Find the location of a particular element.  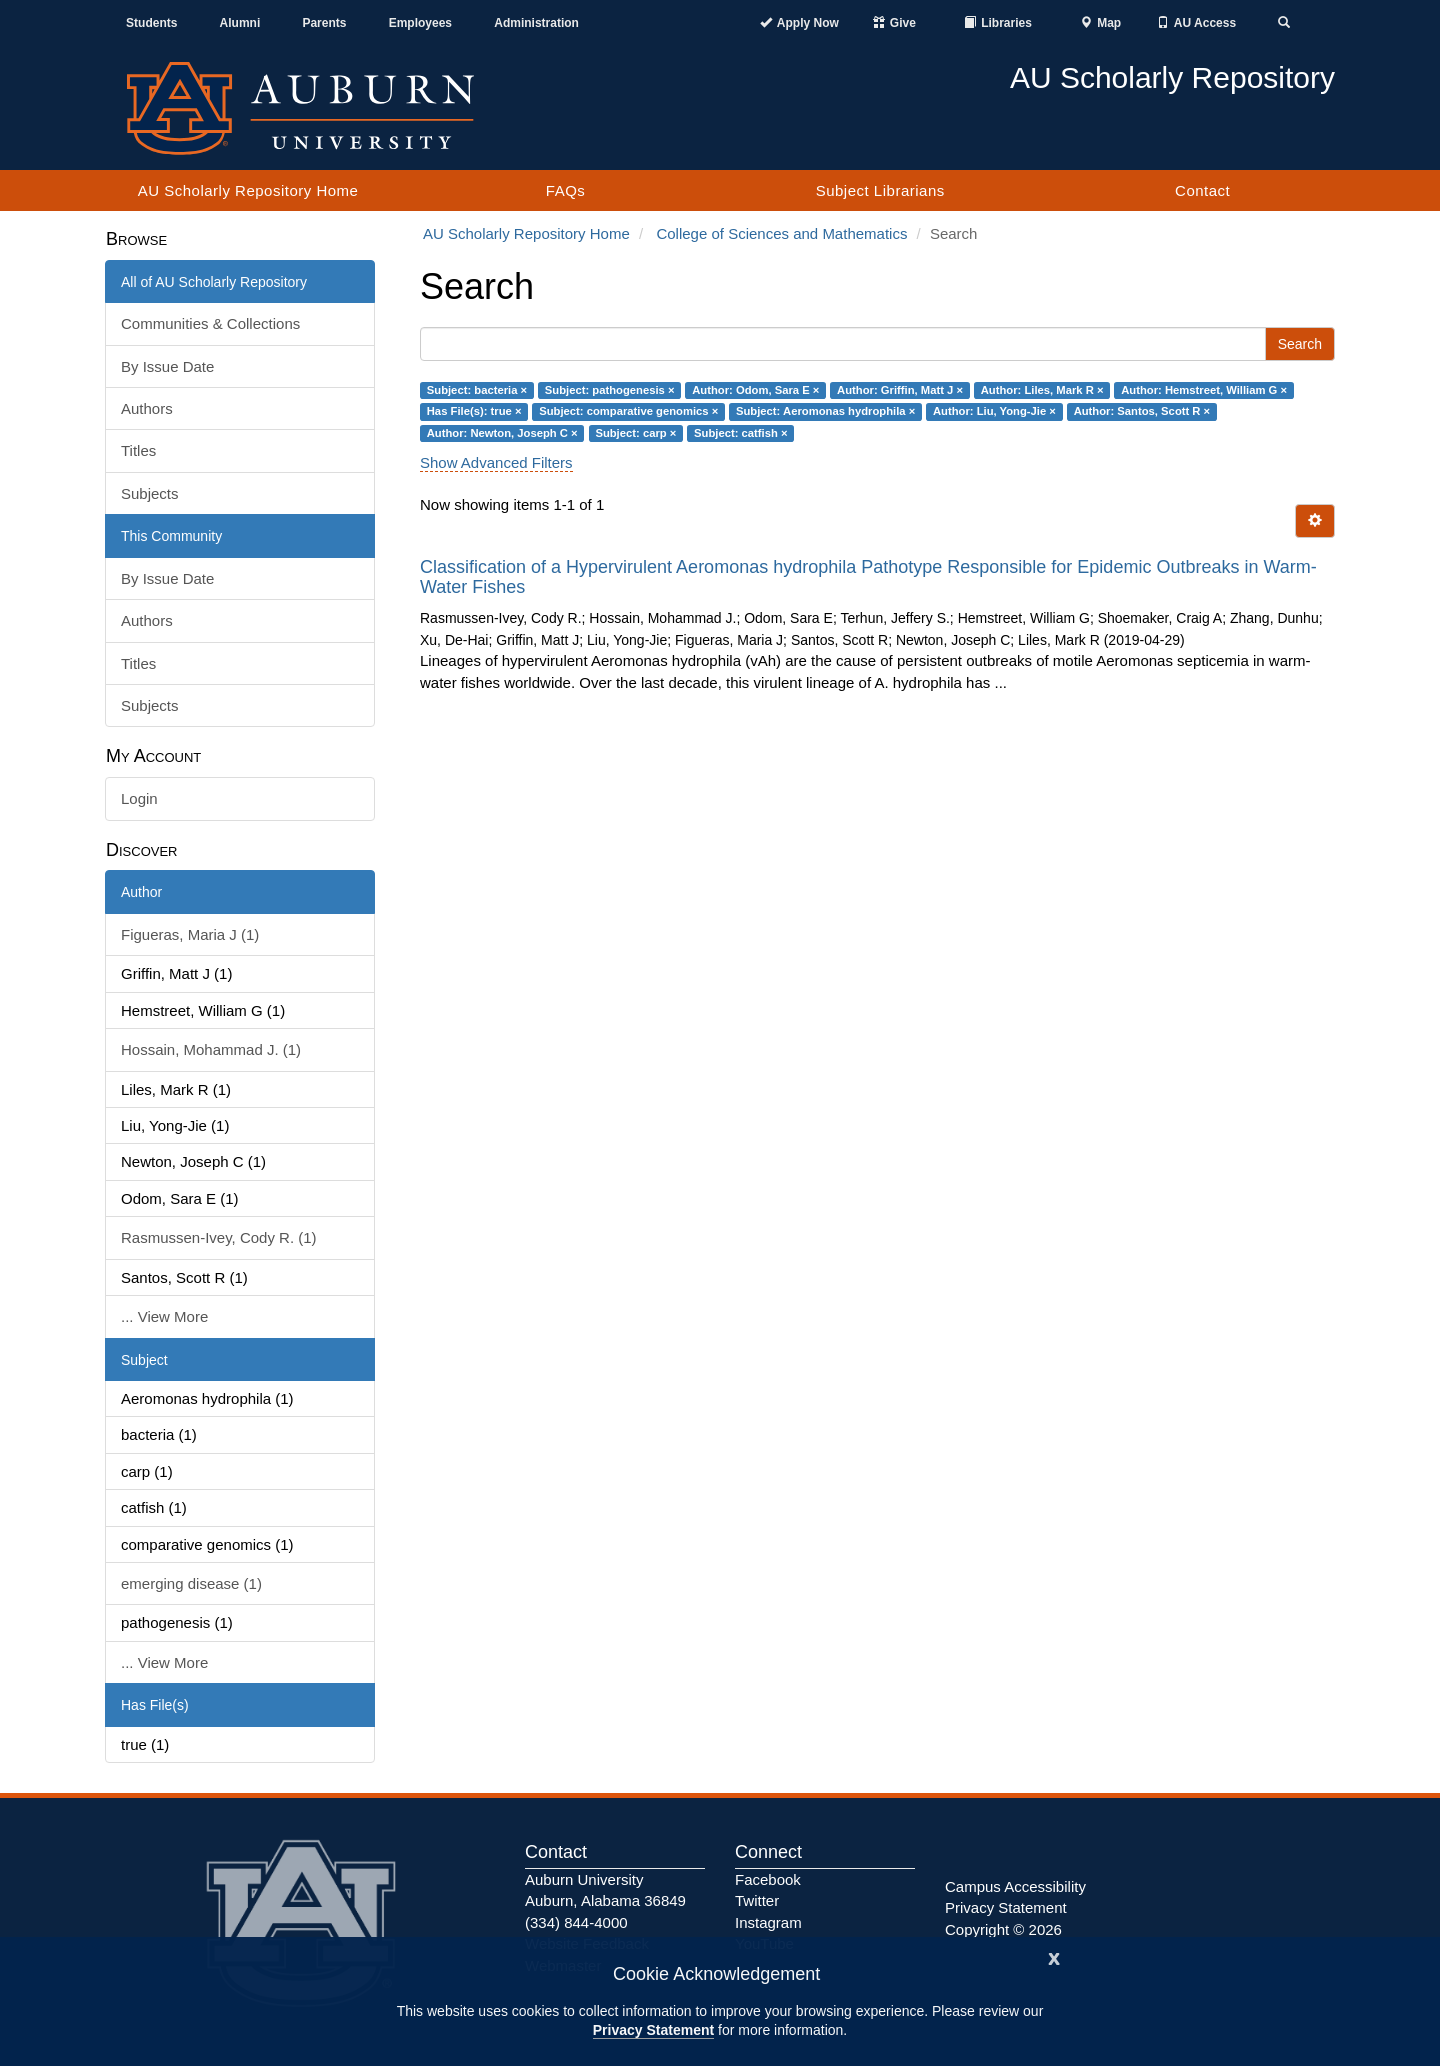

Rasmussen-Ivey, Cody R. (1) is located at coordinates (219, 1237).